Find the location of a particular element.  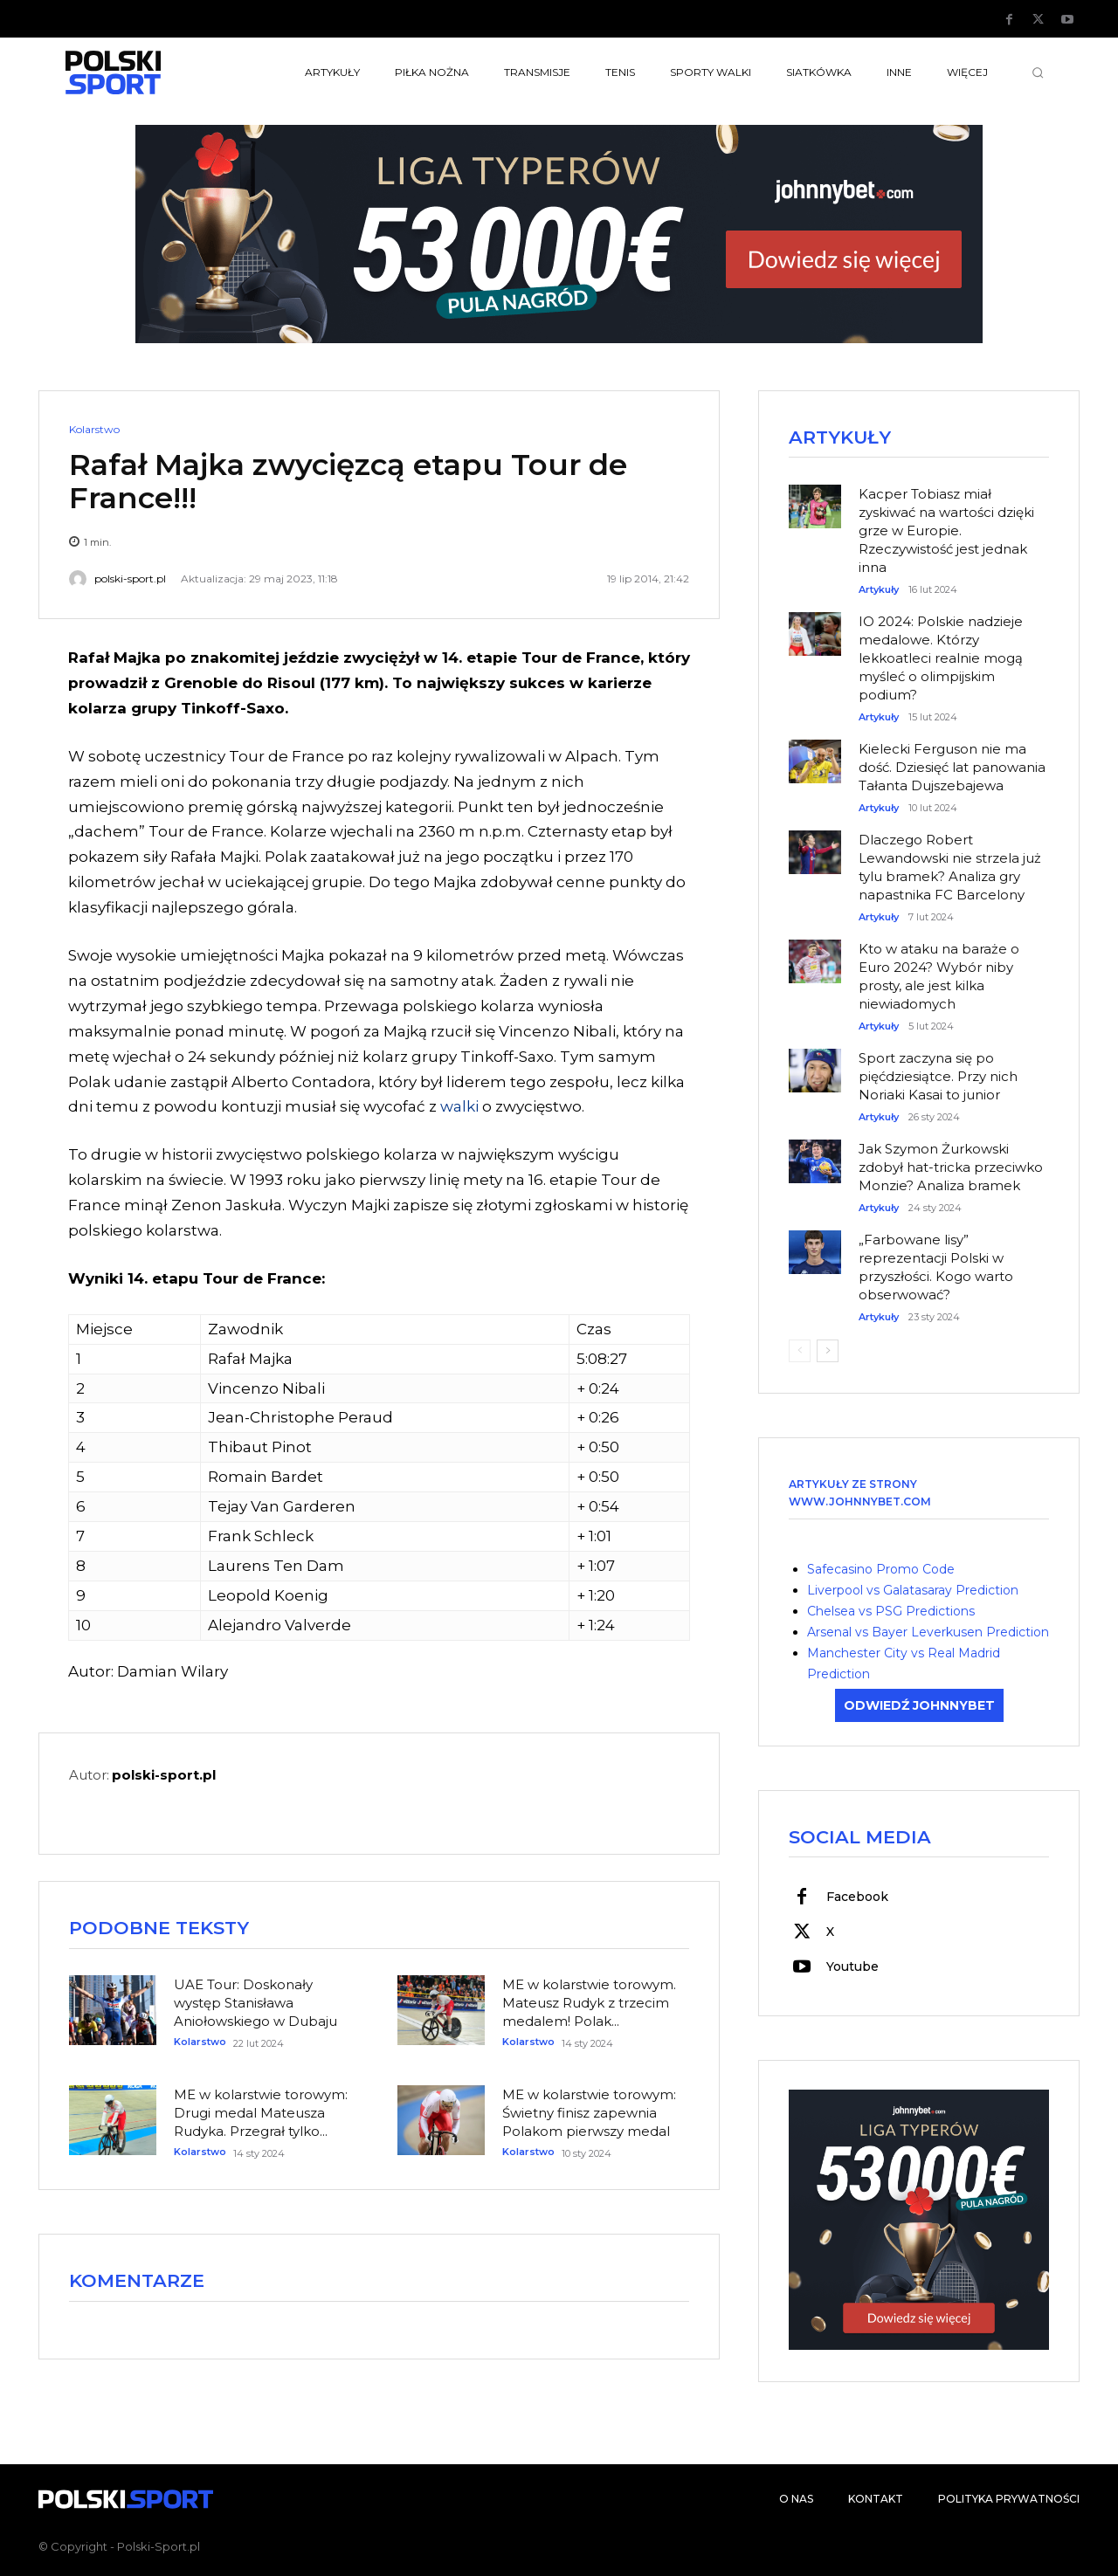

Kielecki Ferguson nie ma dość. Dziesięć lat panowania Tałanta Dujszebajewa is located at coordinates (952, 767).